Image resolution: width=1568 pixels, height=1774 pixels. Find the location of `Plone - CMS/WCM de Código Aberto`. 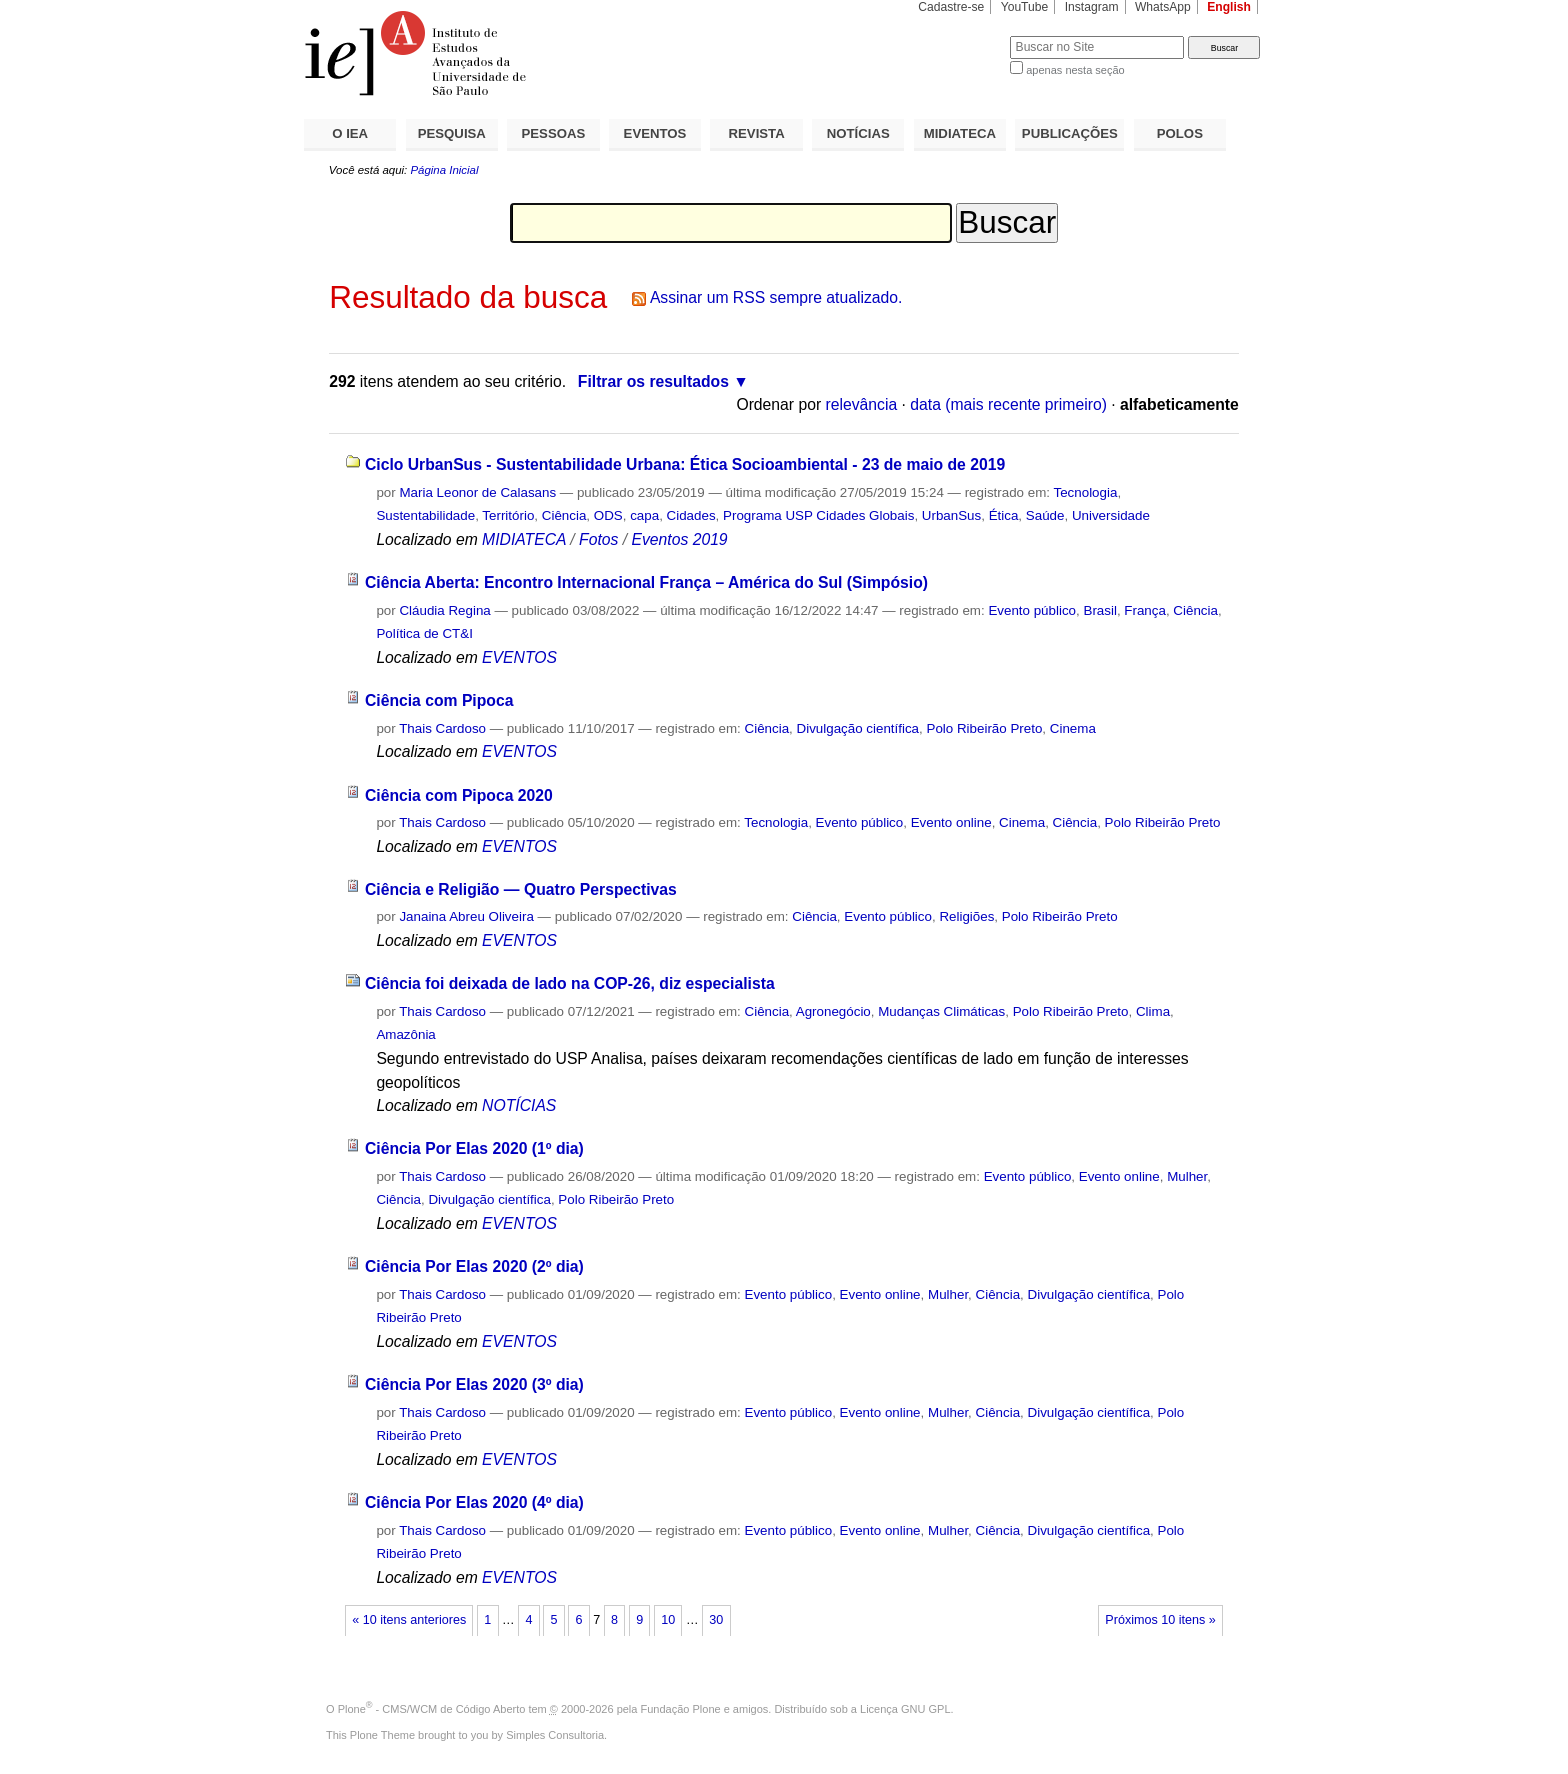

Plone - CMS/WCM de Código Aberto is located at coordinates (432, 1709).